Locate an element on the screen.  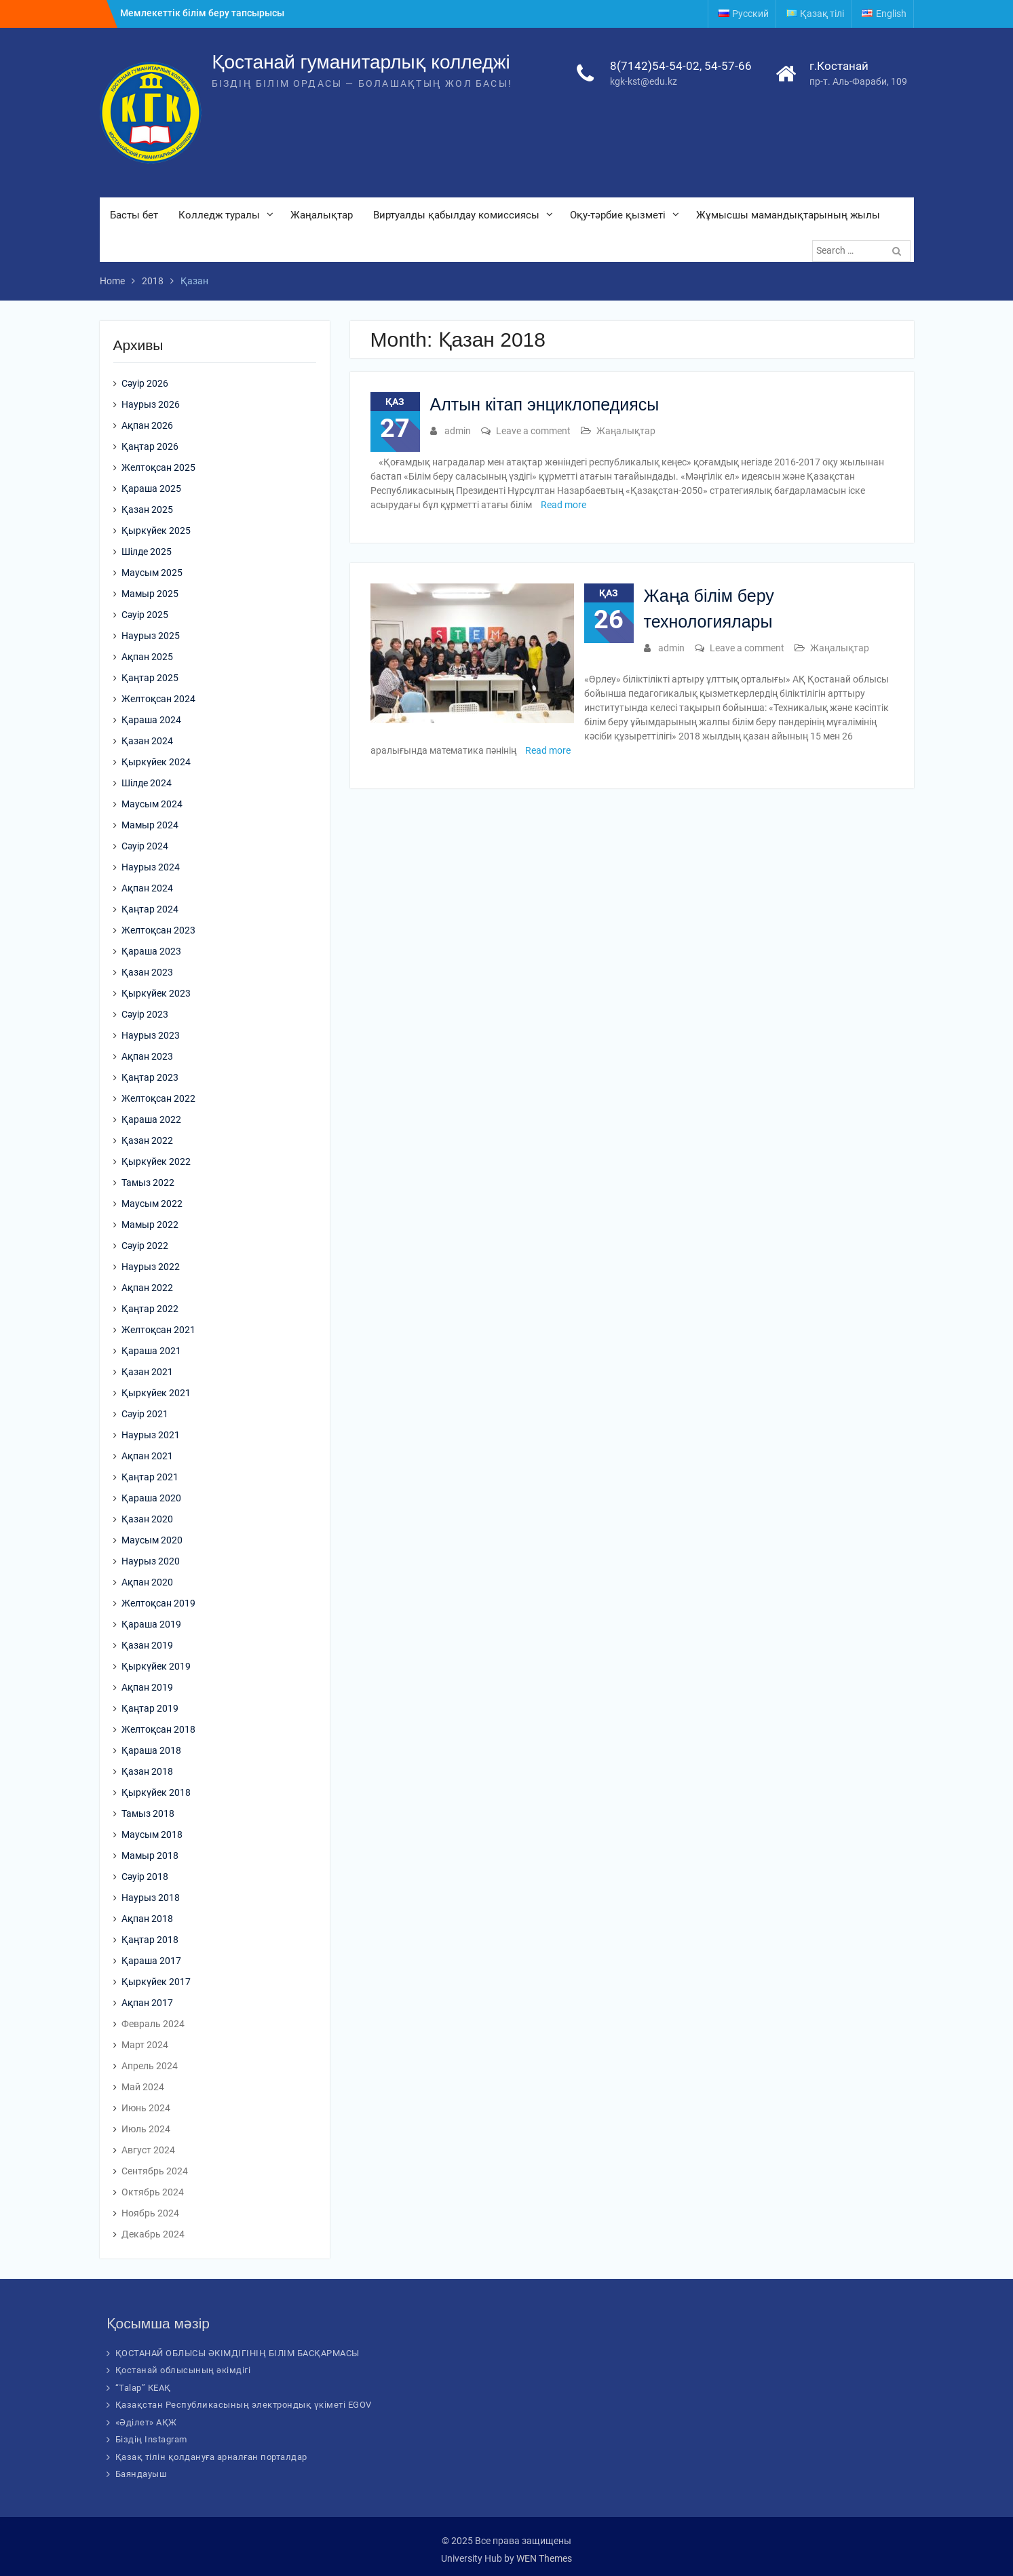
Наурыз 2026 is located at coordinates (150, 404).